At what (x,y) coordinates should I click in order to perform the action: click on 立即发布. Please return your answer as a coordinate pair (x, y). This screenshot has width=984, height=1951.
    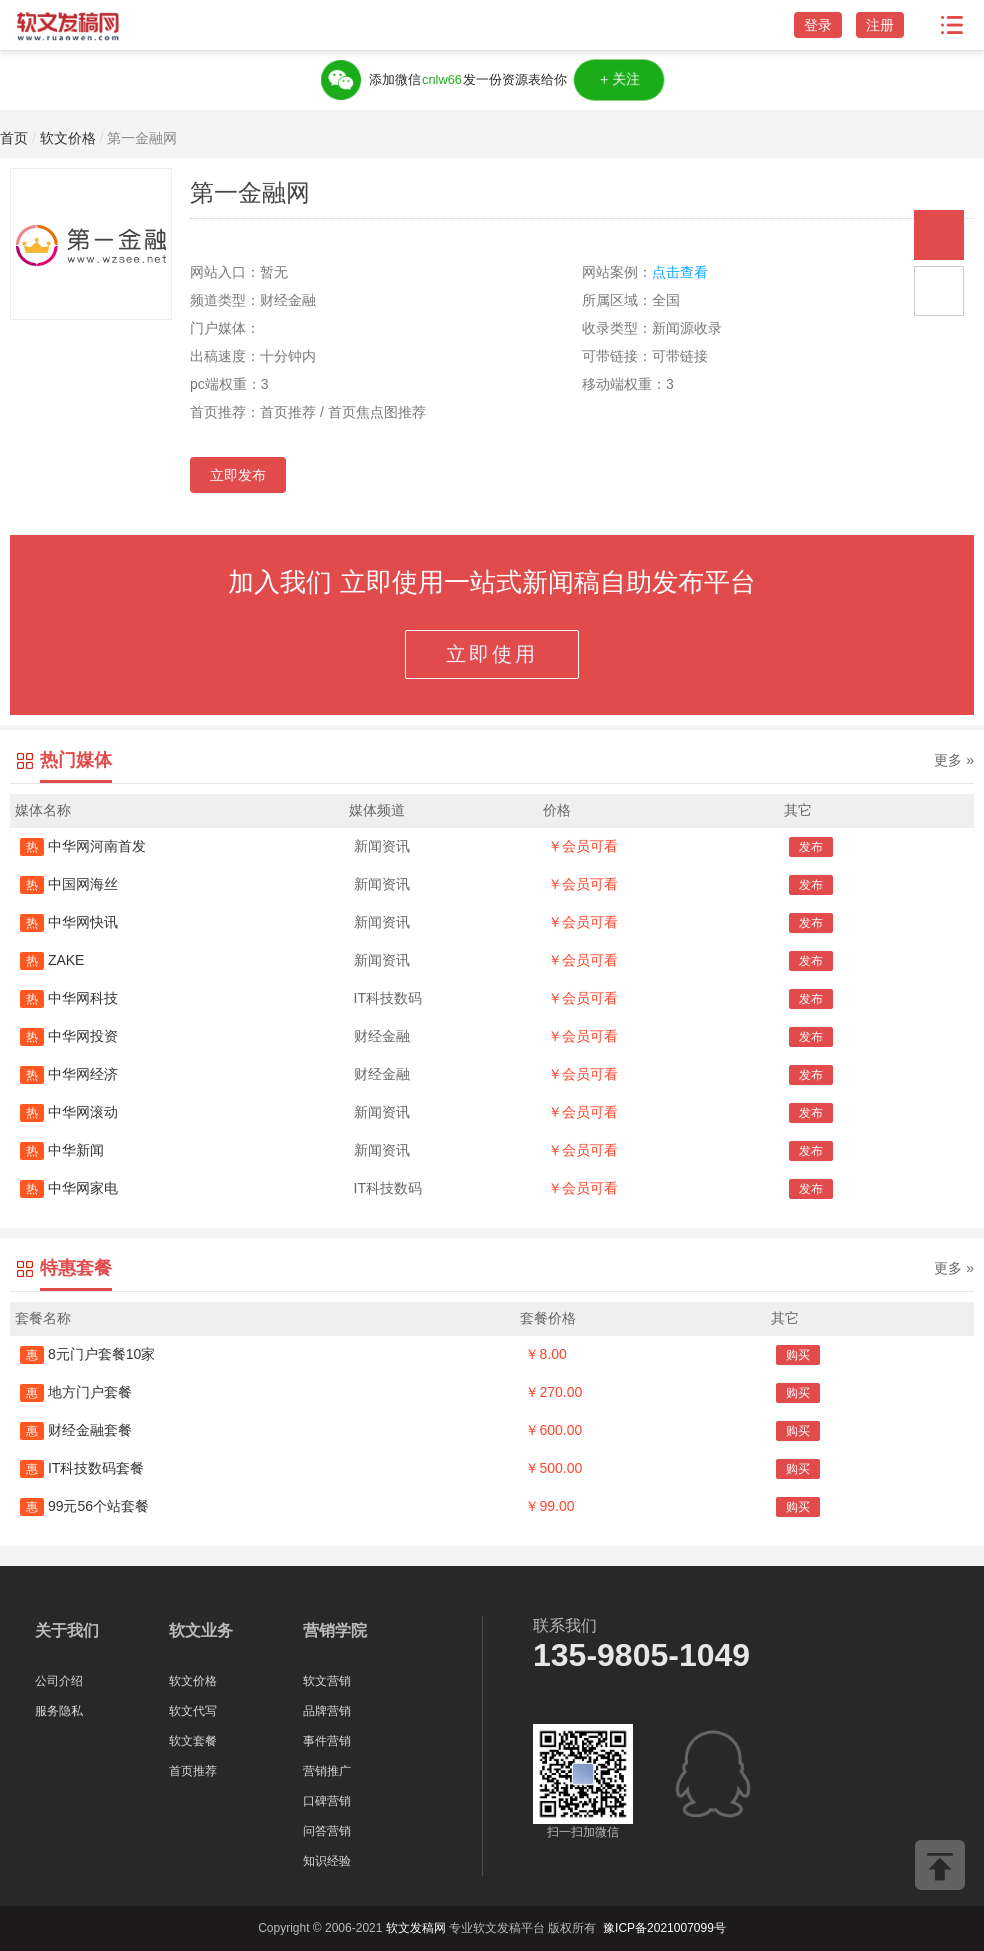
    Looking at the image, I should click on (238, 475).